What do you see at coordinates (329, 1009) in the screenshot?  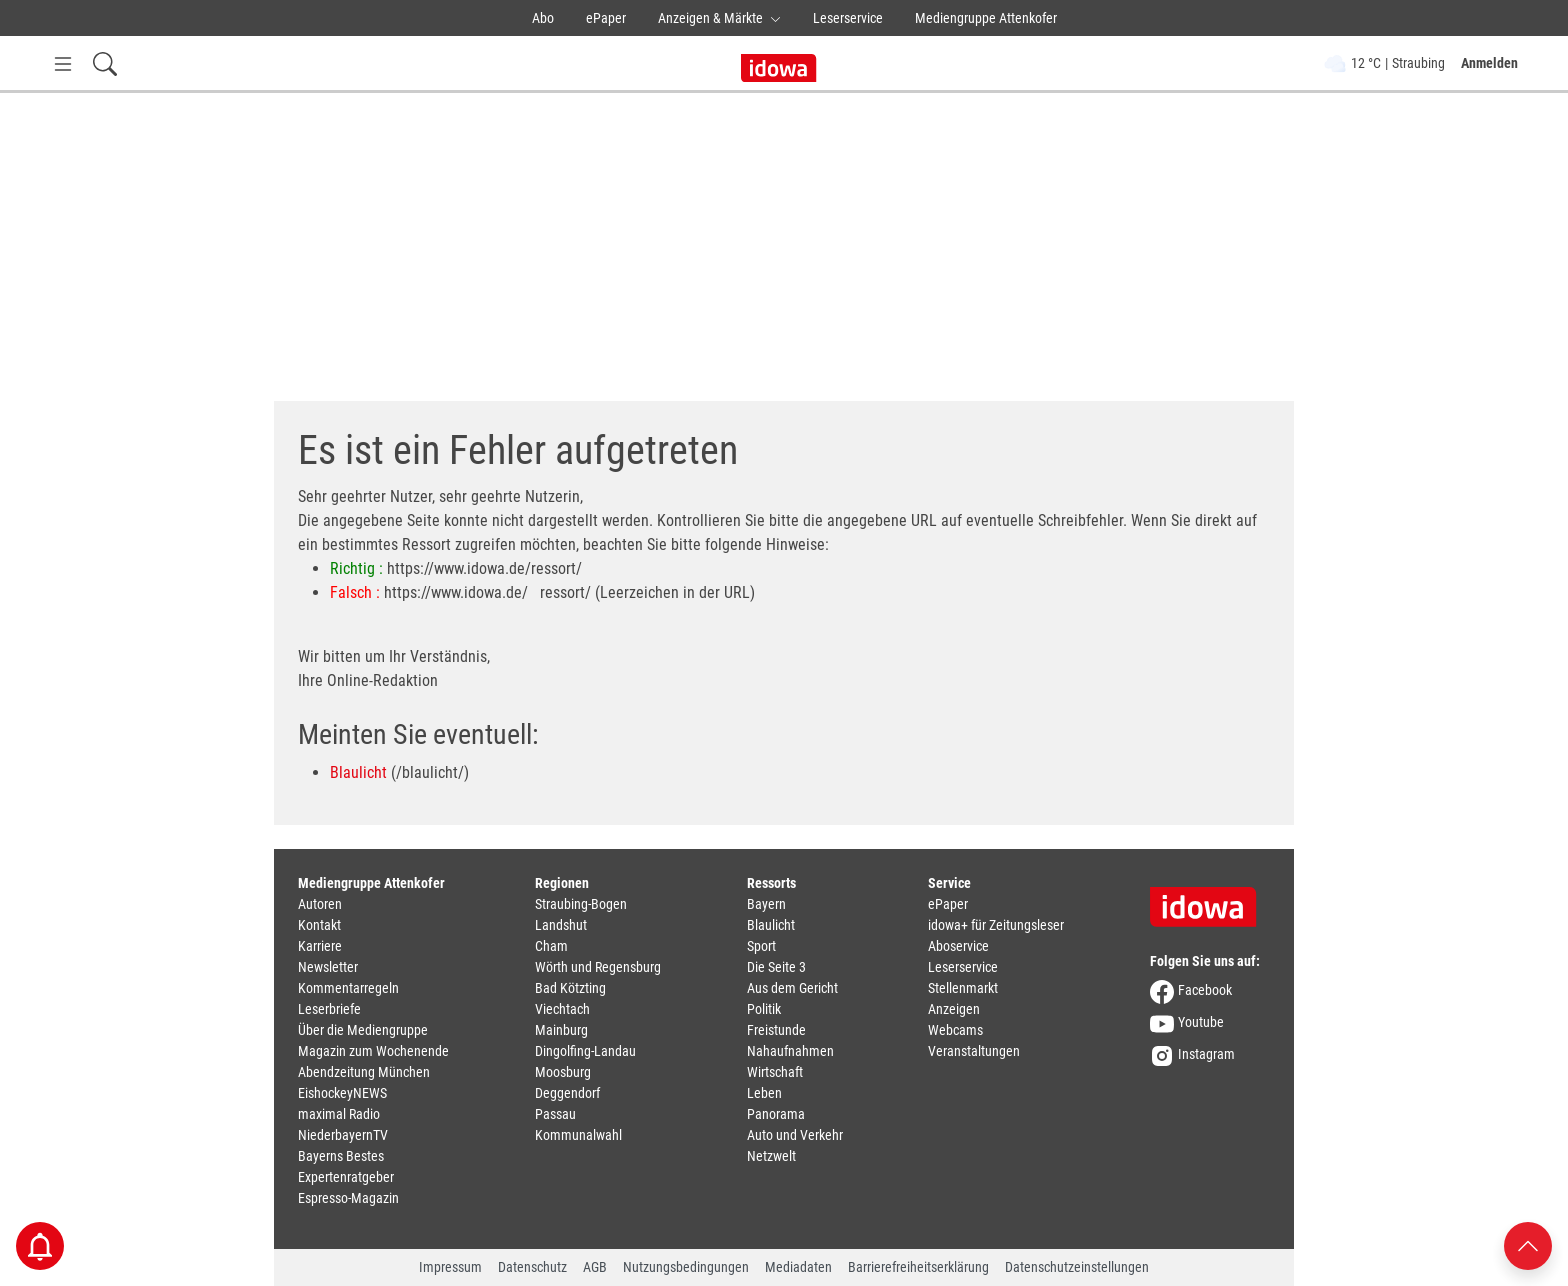 I see `Leserbriefe` at bounding box center [329, 1009].